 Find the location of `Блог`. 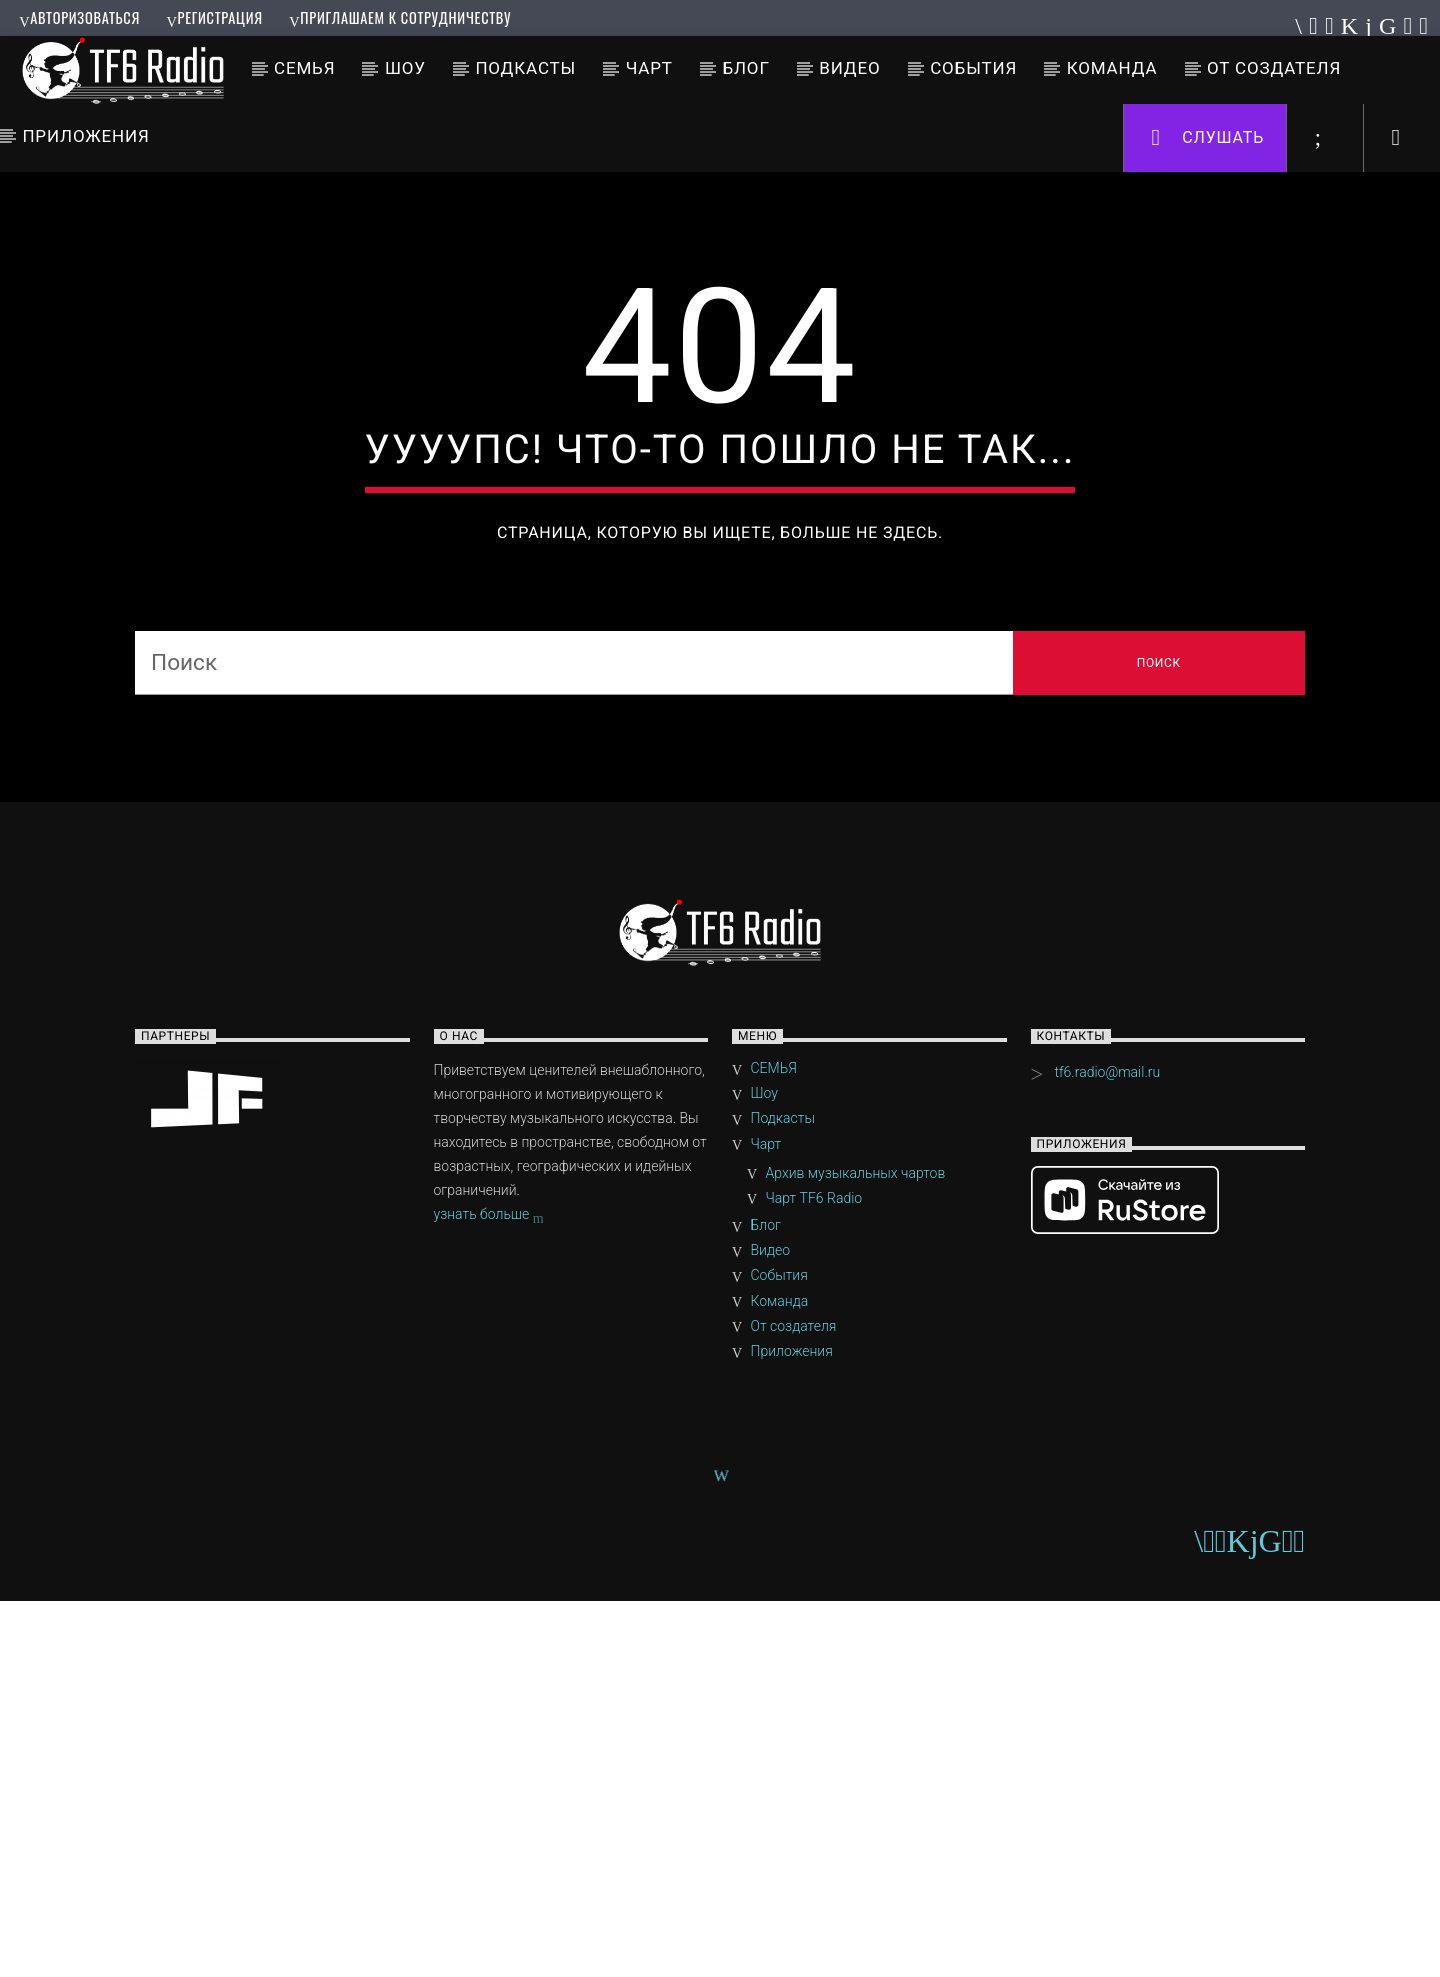

Блог is located at coordinates (745, 68).